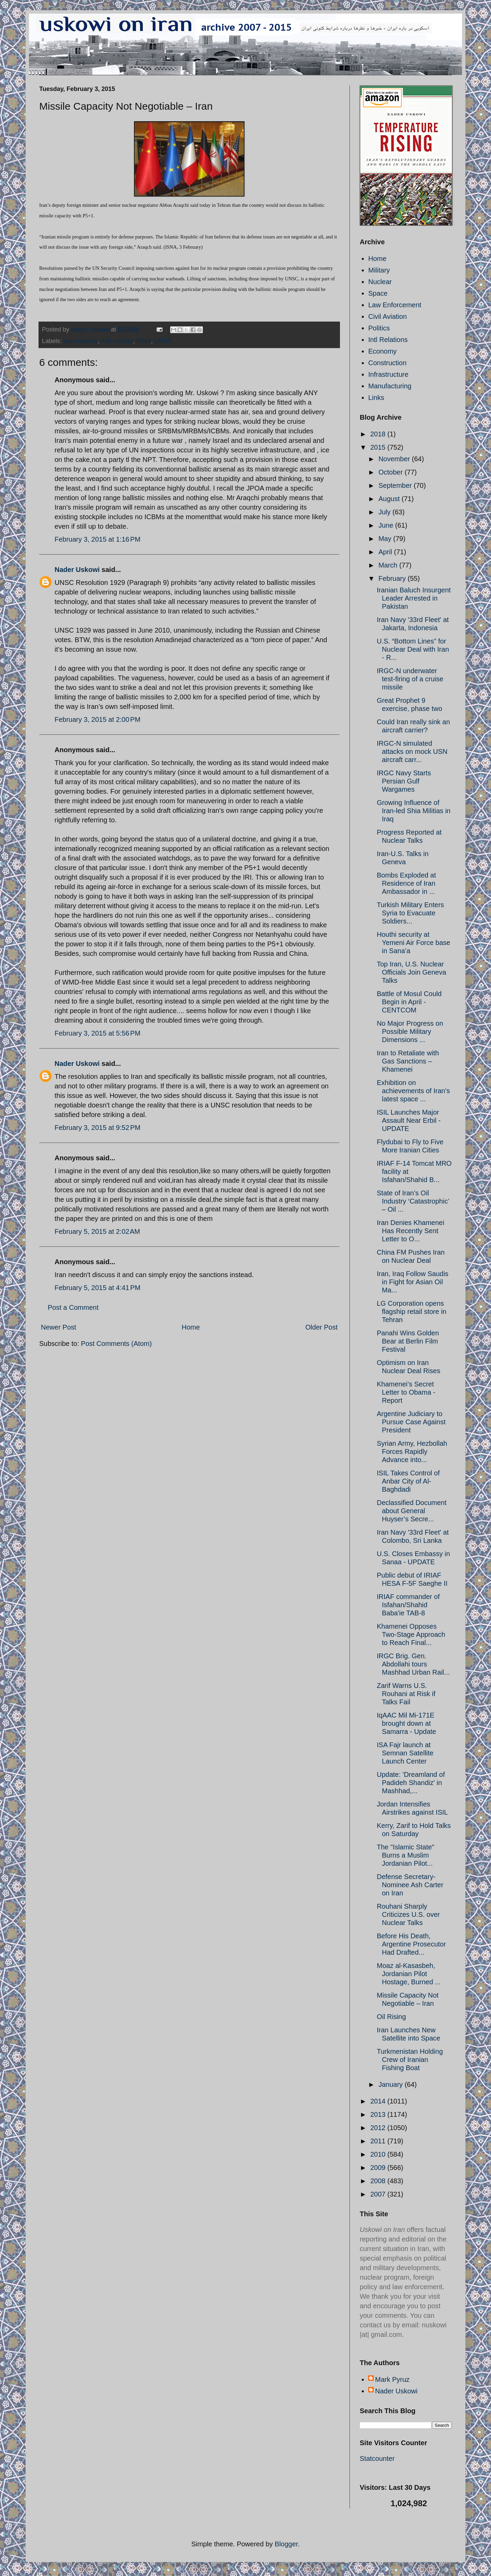  I want to click on 2007, so click(378, 2194).